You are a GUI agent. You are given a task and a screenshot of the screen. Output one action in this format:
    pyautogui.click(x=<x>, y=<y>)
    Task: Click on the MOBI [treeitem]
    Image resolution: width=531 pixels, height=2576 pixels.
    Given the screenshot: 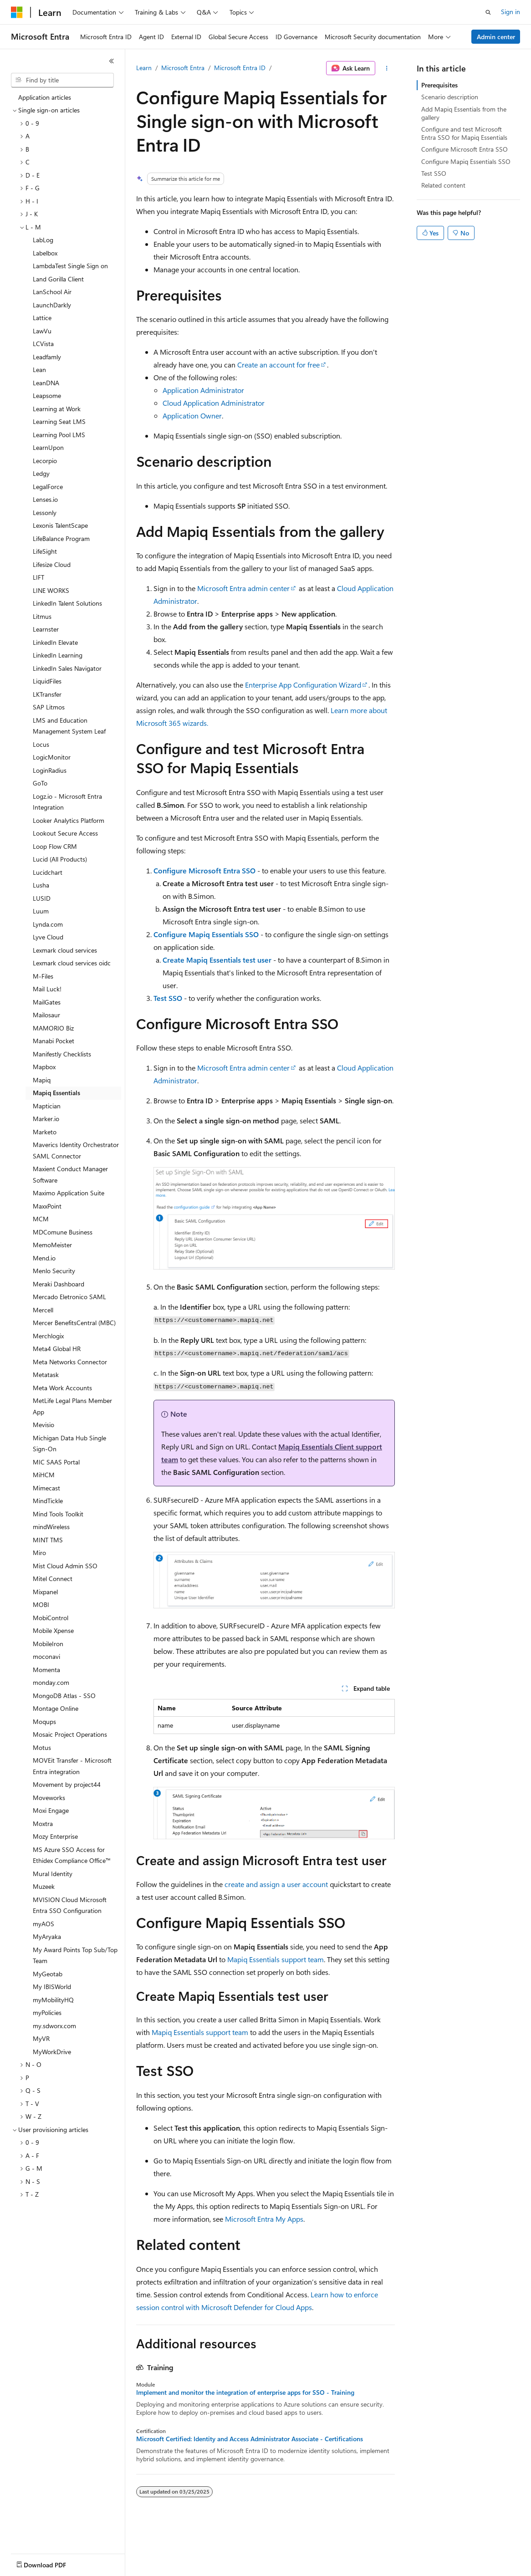 What is the action you would take?
    pyautogui.click(x=41, y=1604)
    